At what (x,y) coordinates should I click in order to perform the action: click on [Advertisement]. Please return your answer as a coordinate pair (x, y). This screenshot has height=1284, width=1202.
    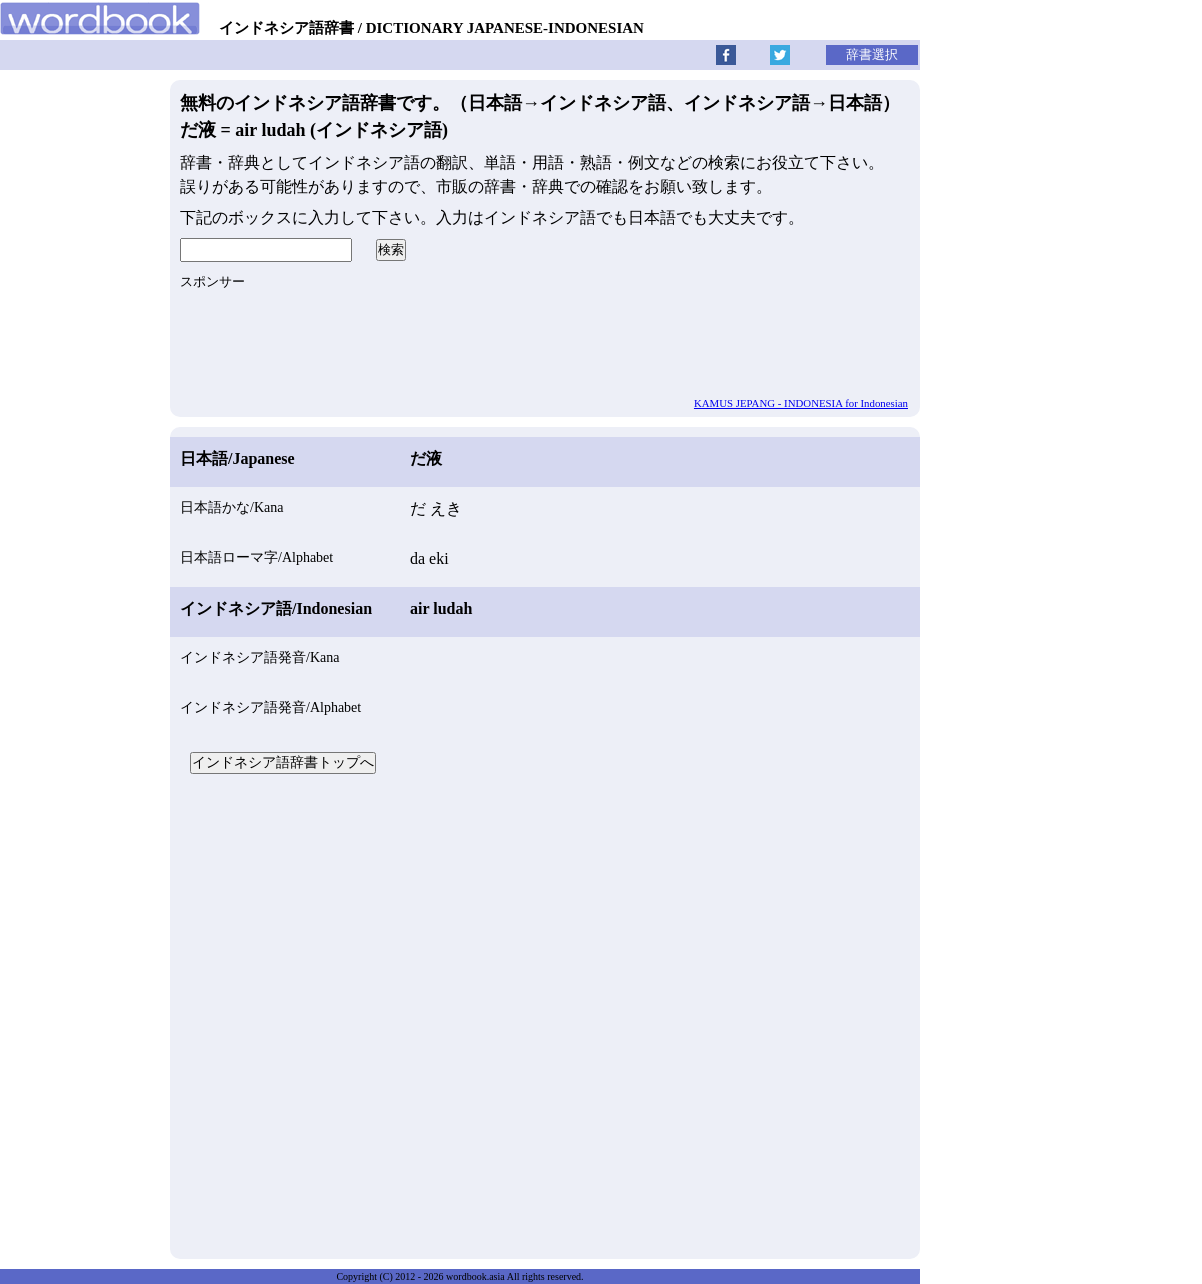
    Looking at the image, I should click on (545, 1014).